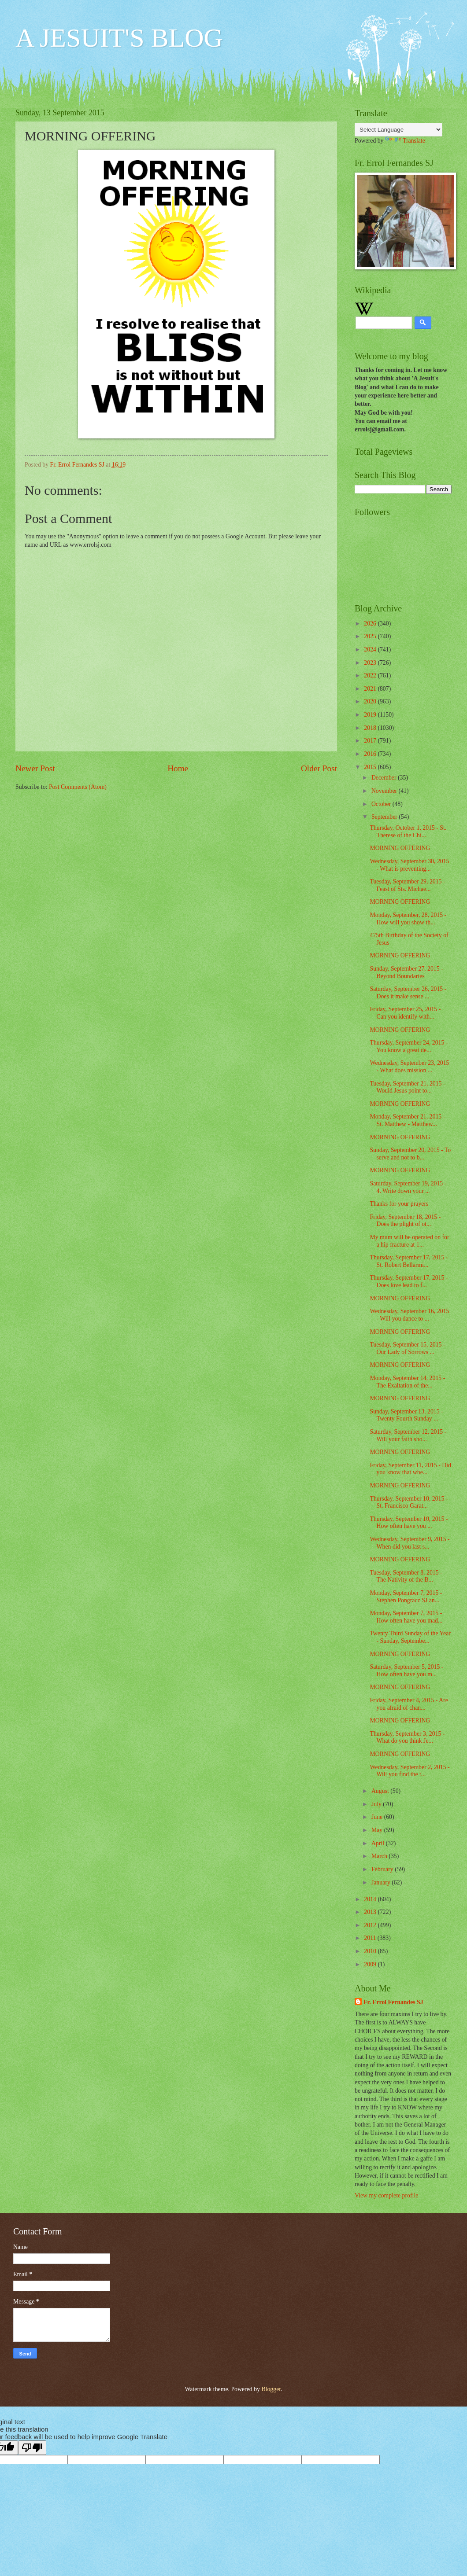 Image resolution: width=467 pixels, height=2576 pixels. I want to click on Blogger, so click(271, 2389).